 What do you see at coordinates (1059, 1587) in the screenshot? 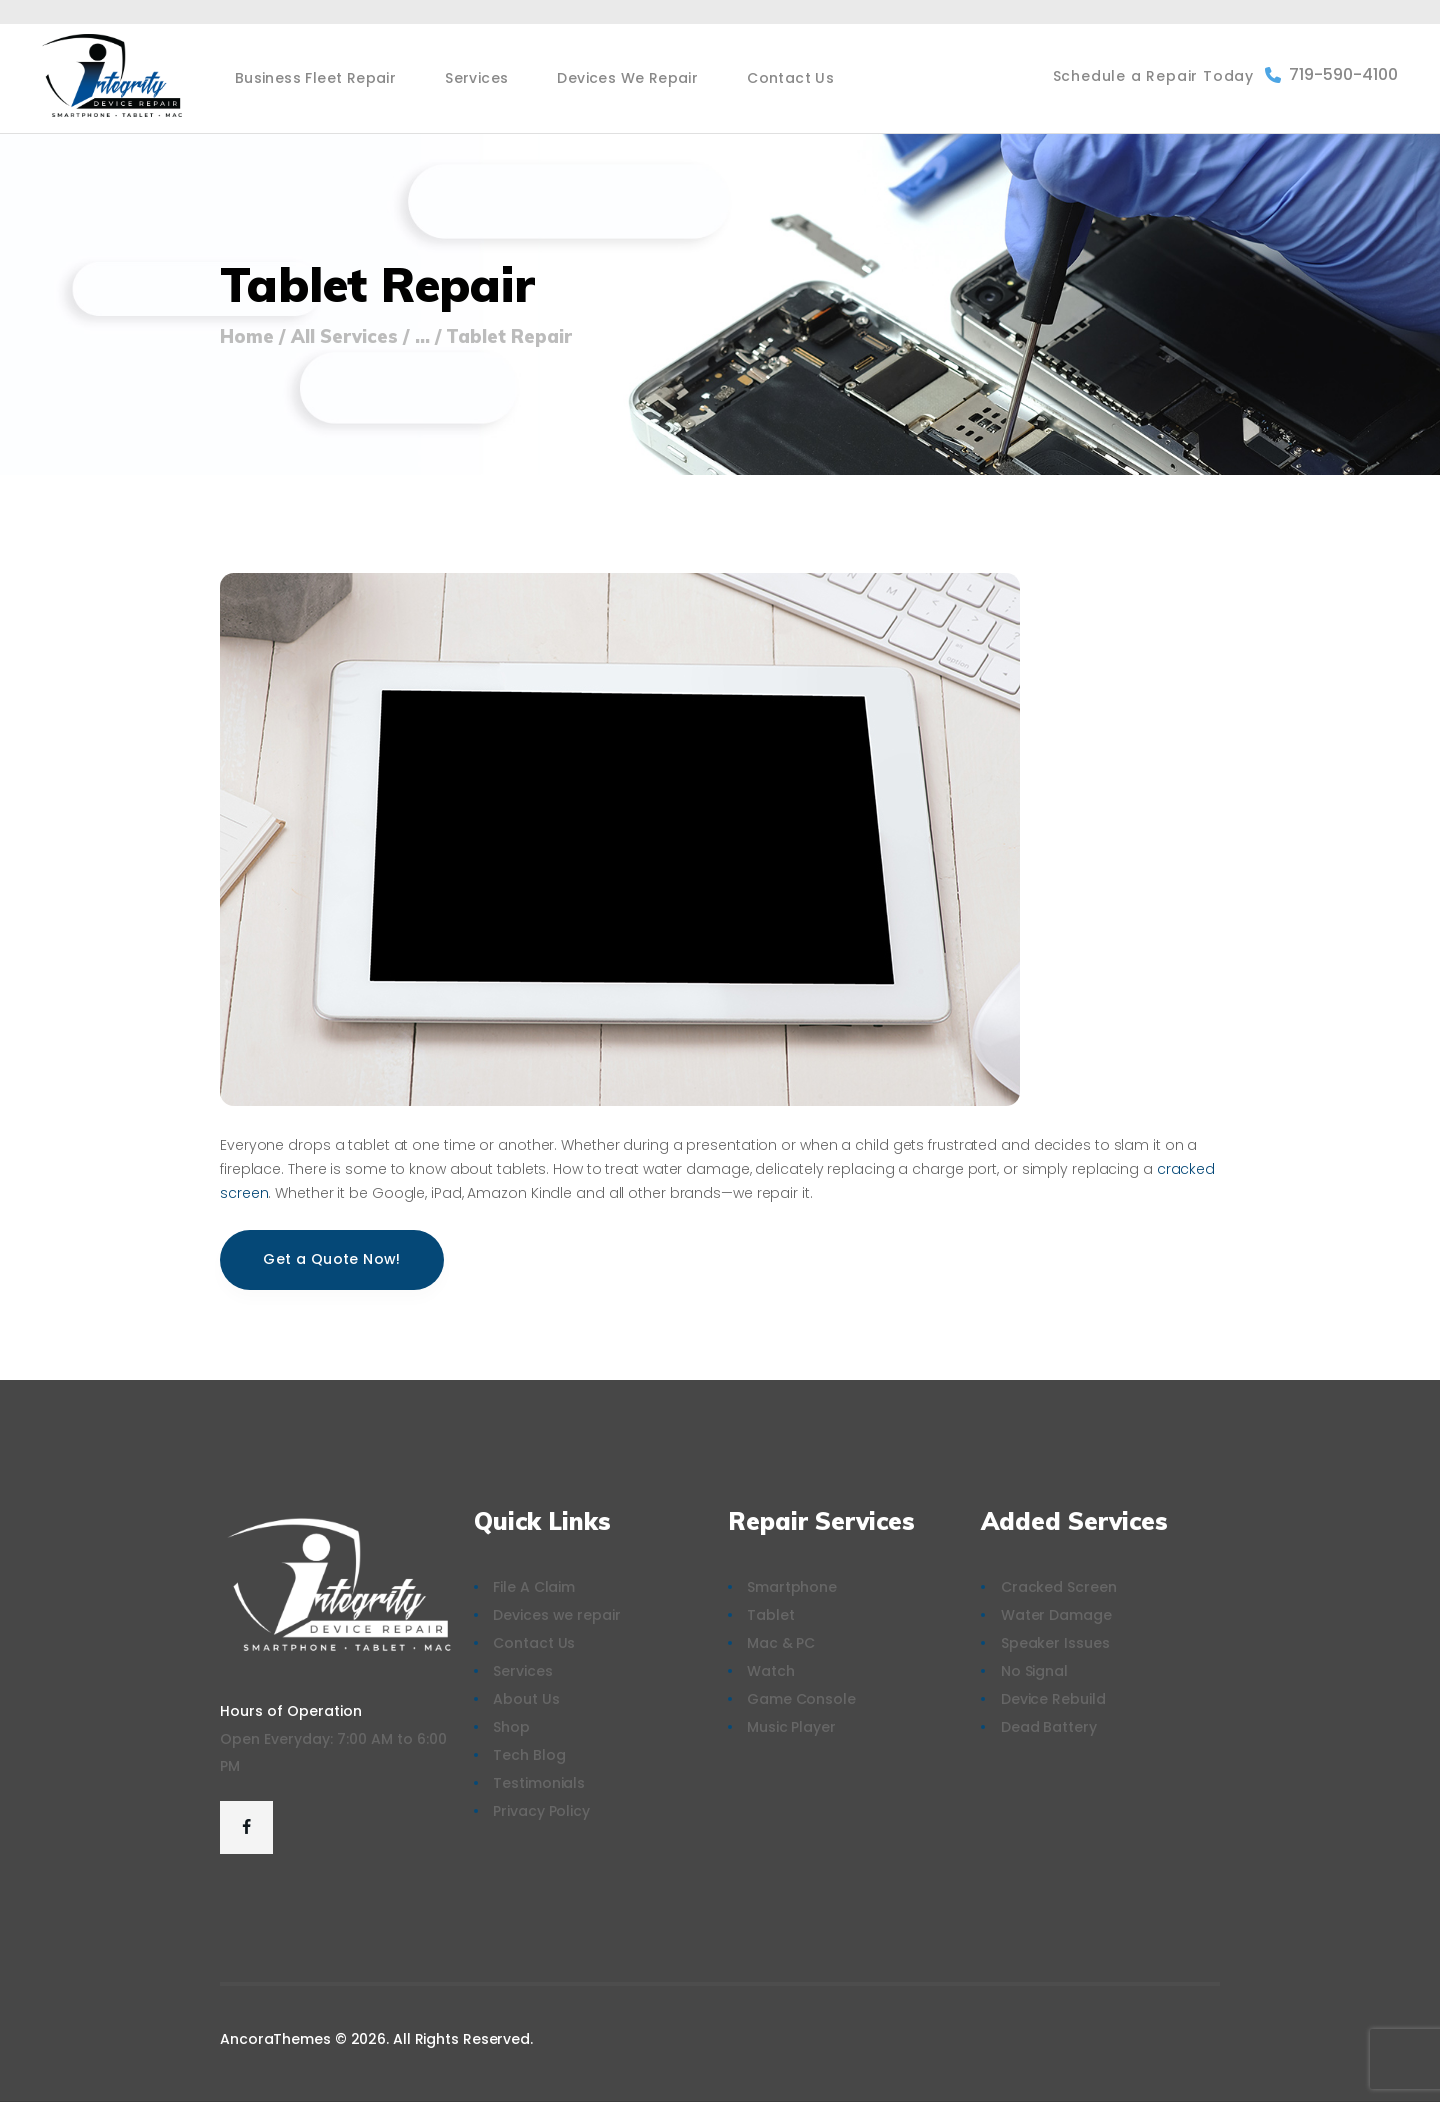
I see `Cracked Screen` at bounding box center [1059, 1587].